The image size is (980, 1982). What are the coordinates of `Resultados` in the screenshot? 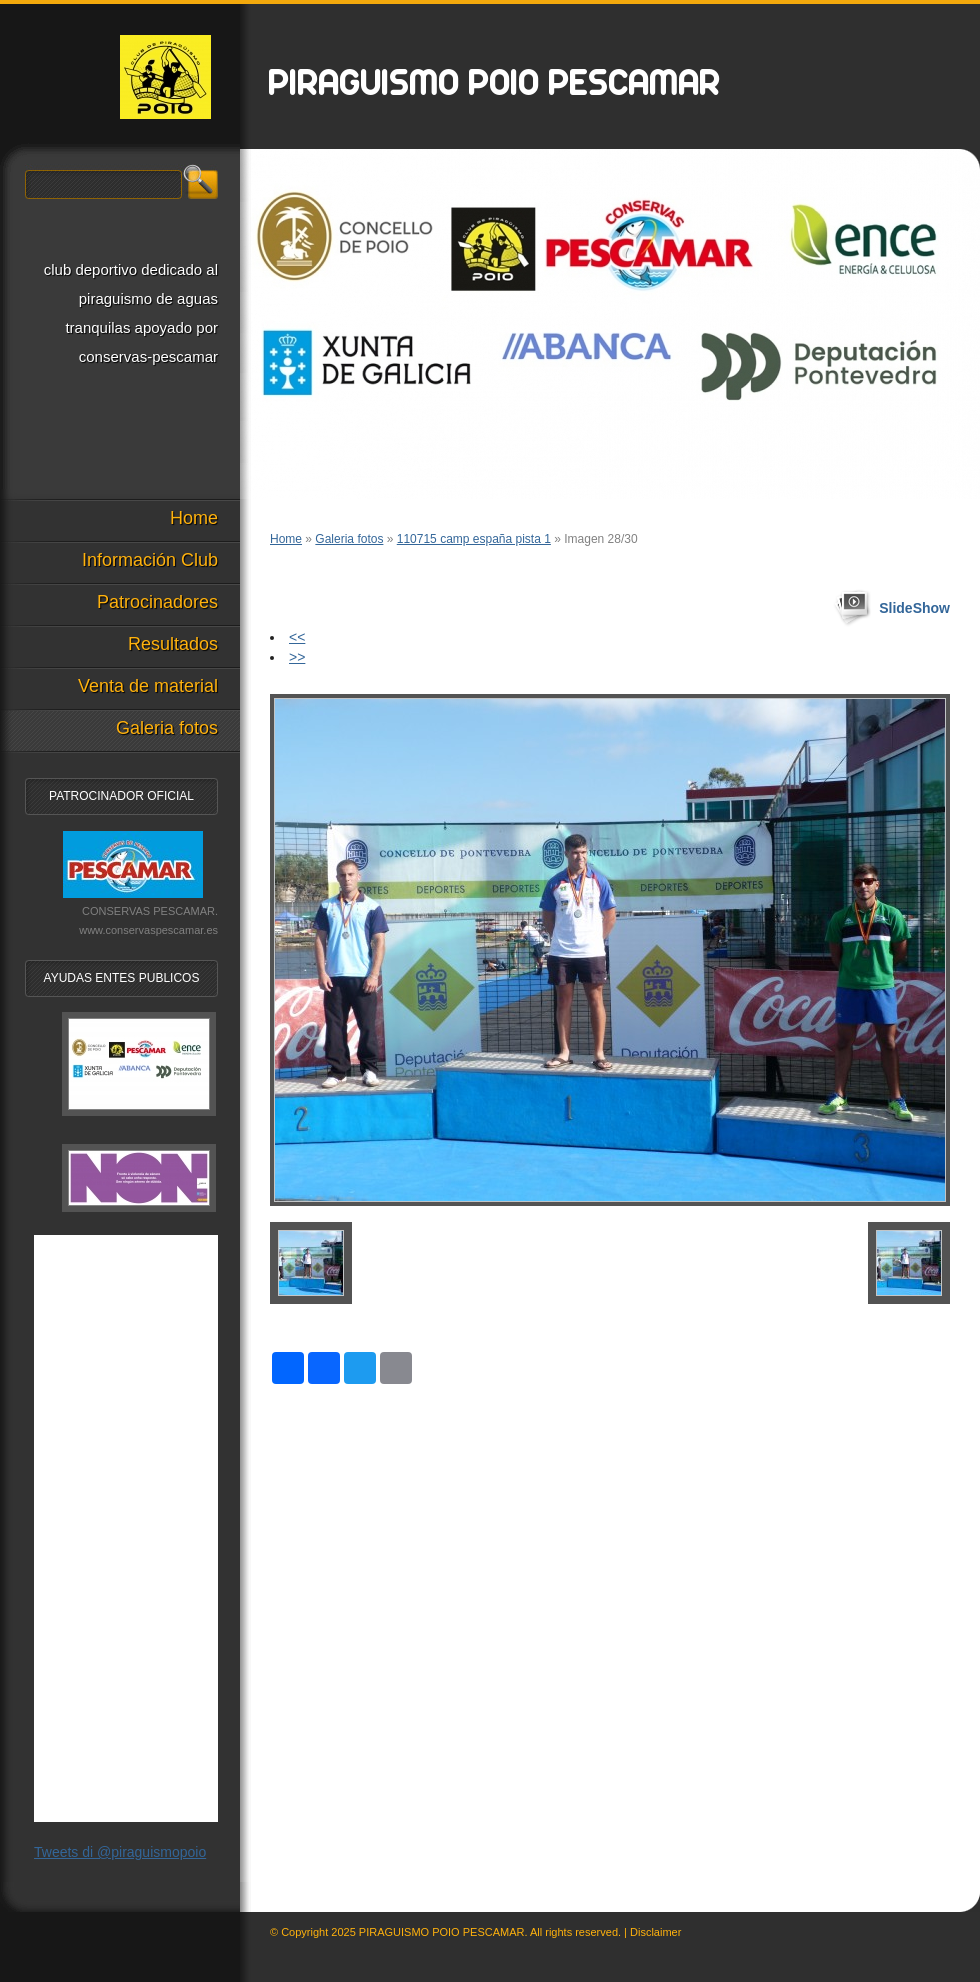 It's located at (173, 644).